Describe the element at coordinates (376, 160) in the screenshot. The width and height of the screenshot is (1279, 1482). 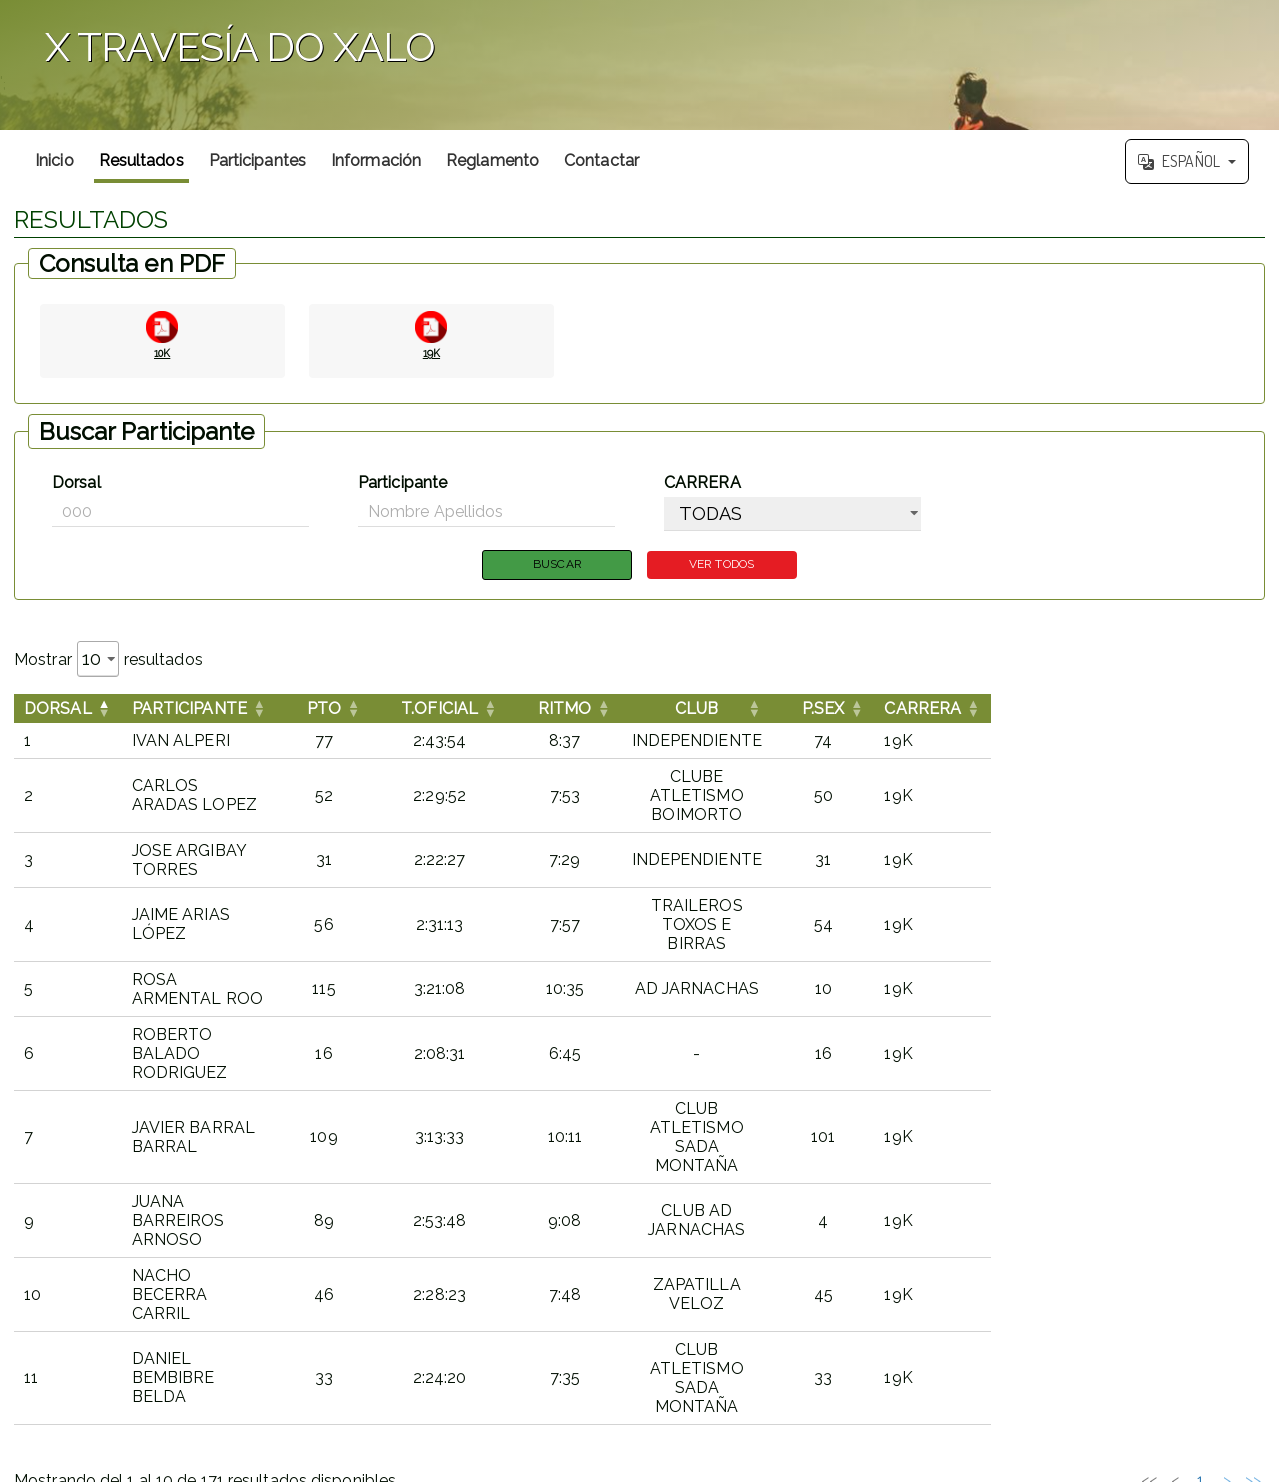
I see `Información` at that location.